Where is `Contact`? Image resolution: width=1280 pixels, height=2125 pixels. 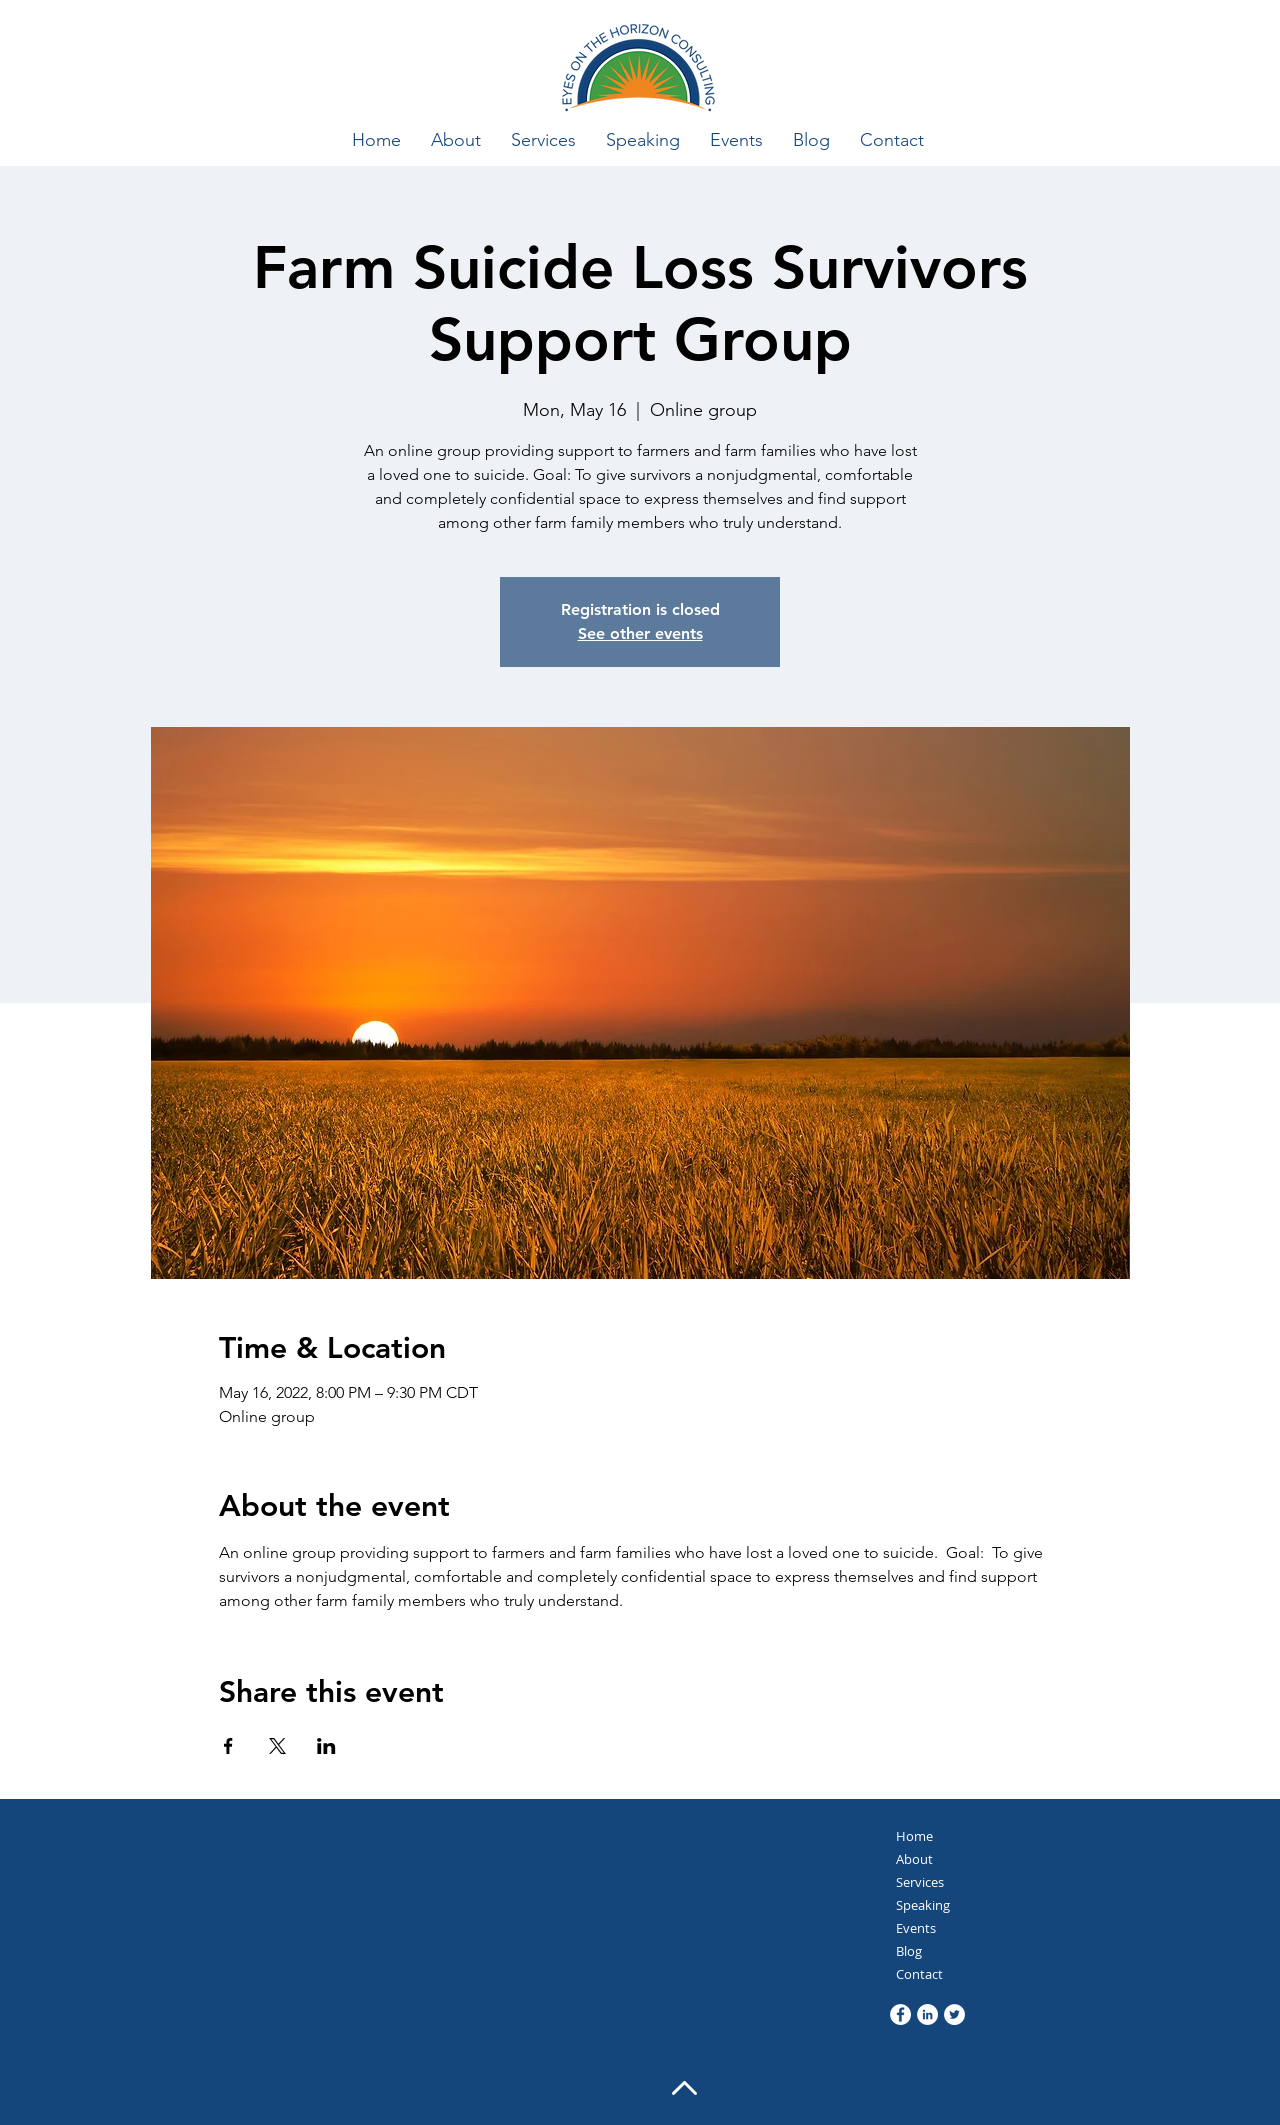 Contact is located at coordinates (919, 1974).